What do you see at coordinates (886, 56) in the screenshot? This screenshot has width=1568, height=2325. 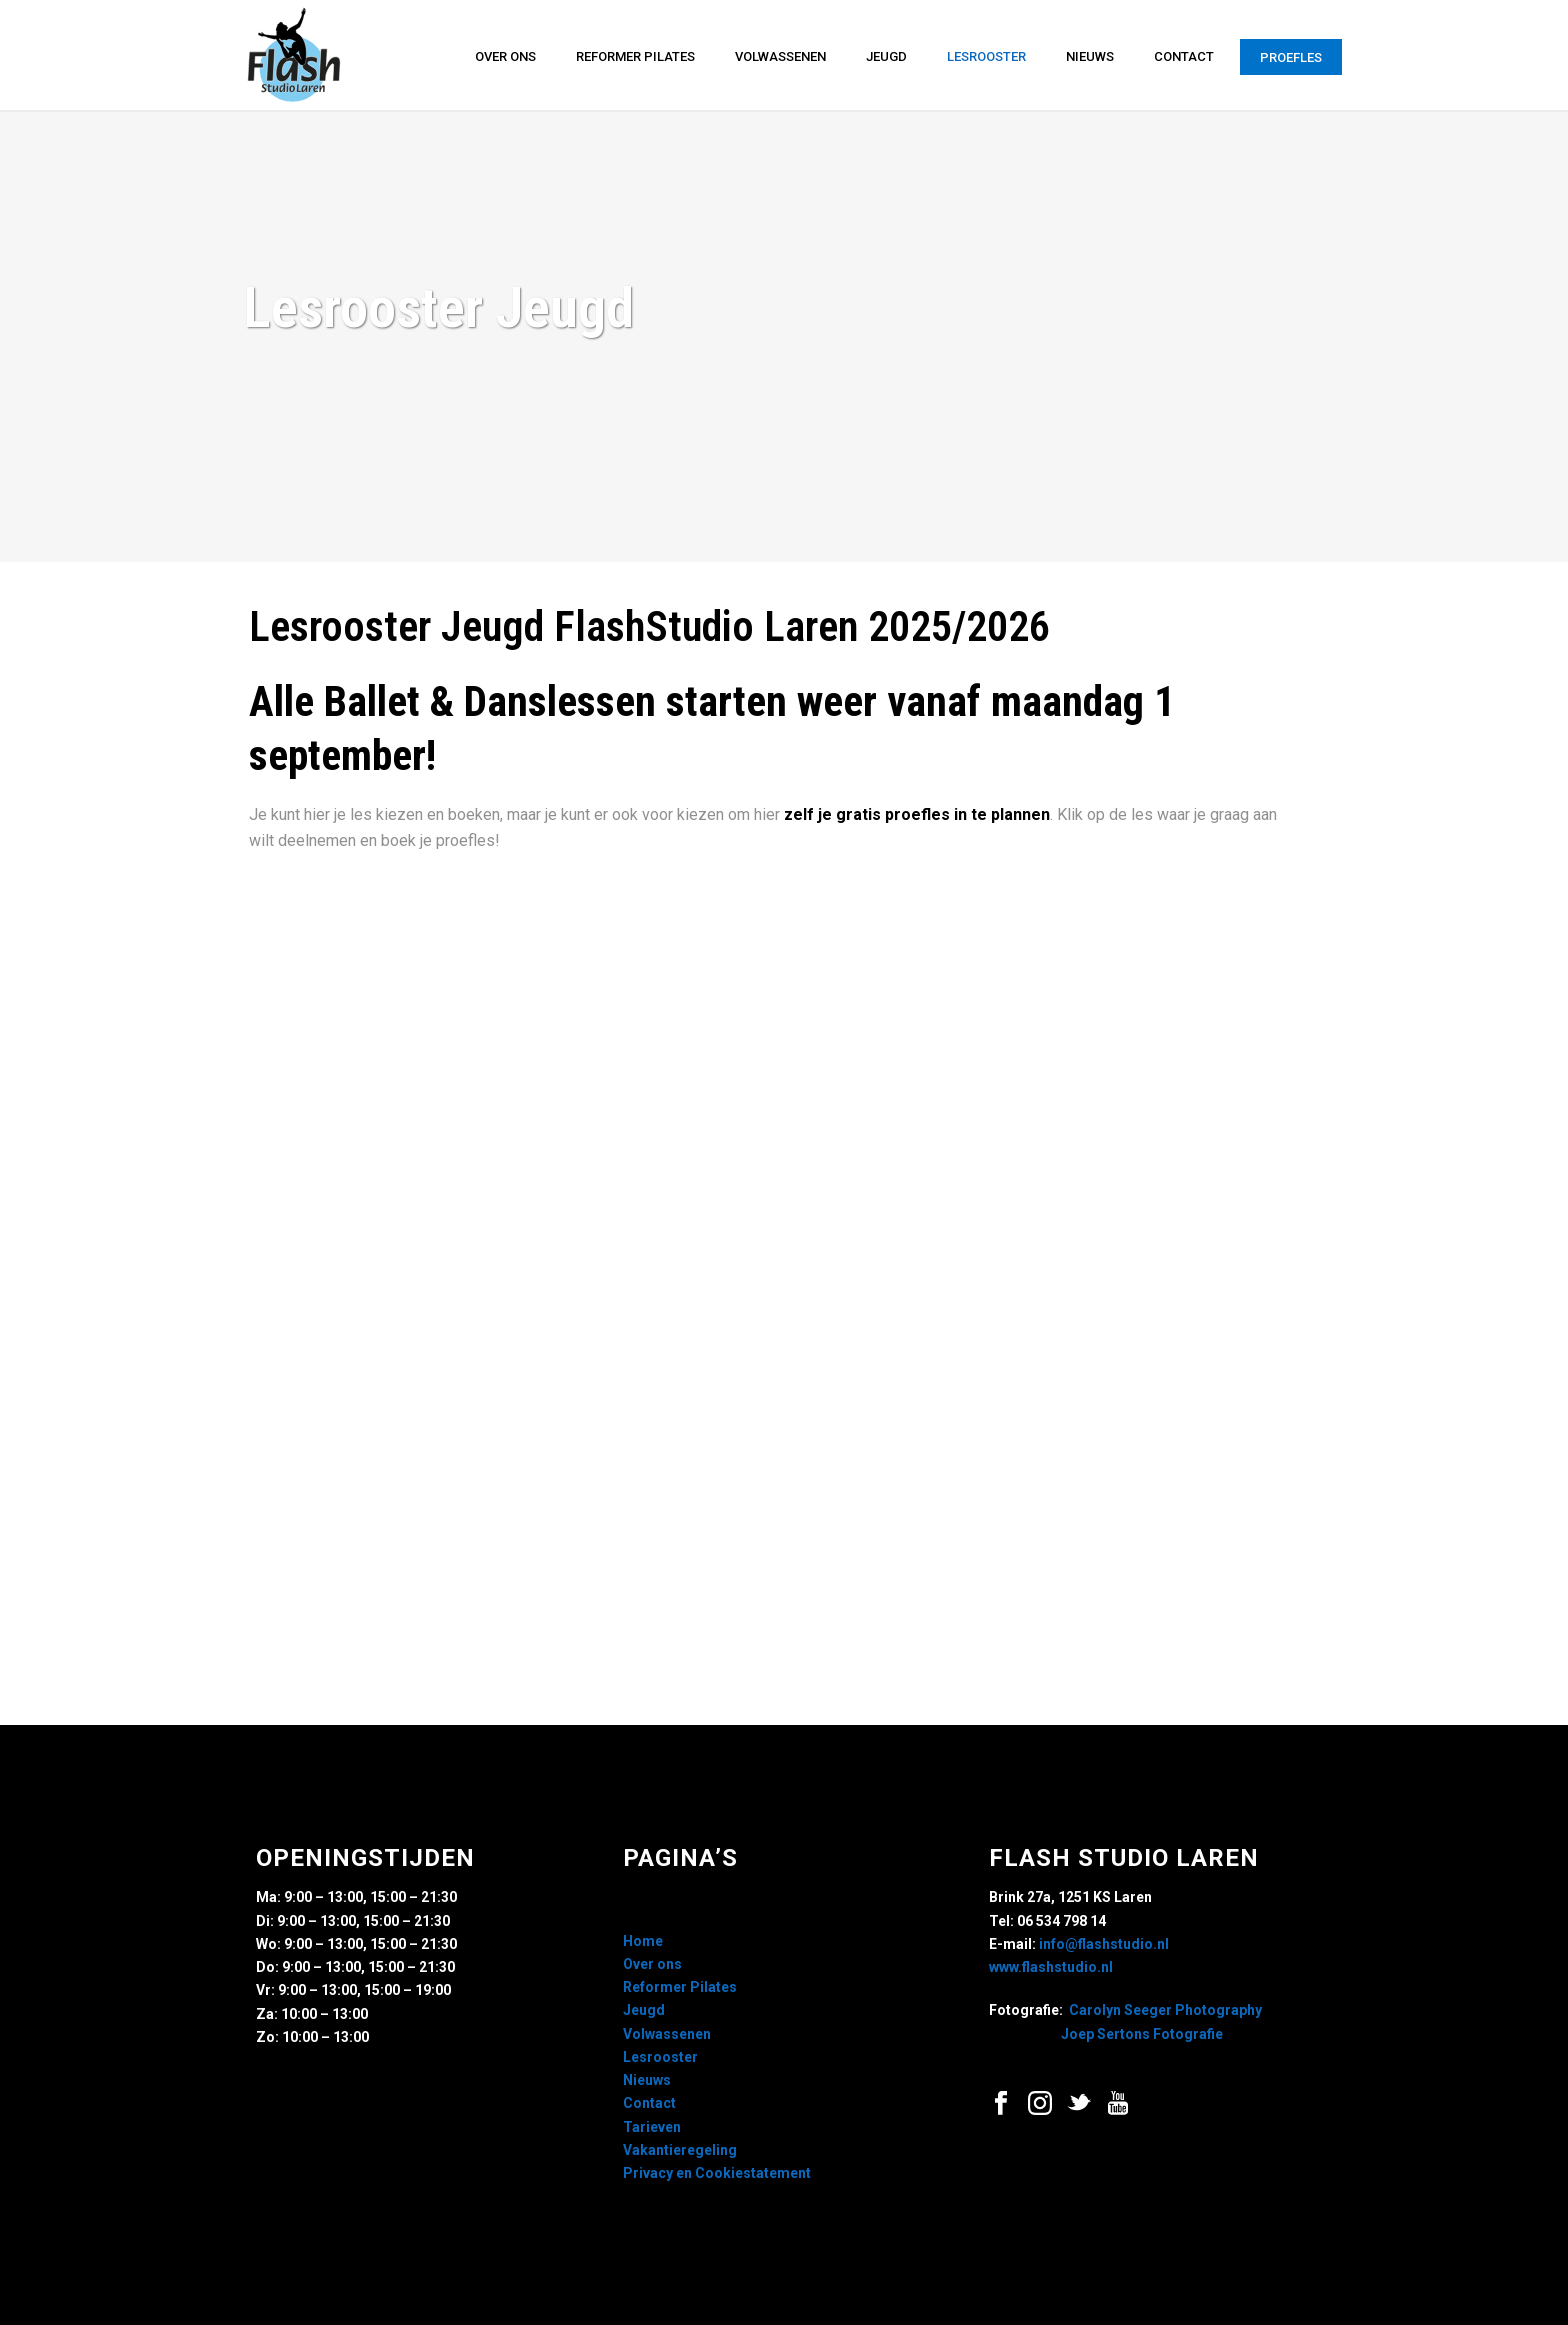 I see `Jeugd` at bounding box center [886, 56].